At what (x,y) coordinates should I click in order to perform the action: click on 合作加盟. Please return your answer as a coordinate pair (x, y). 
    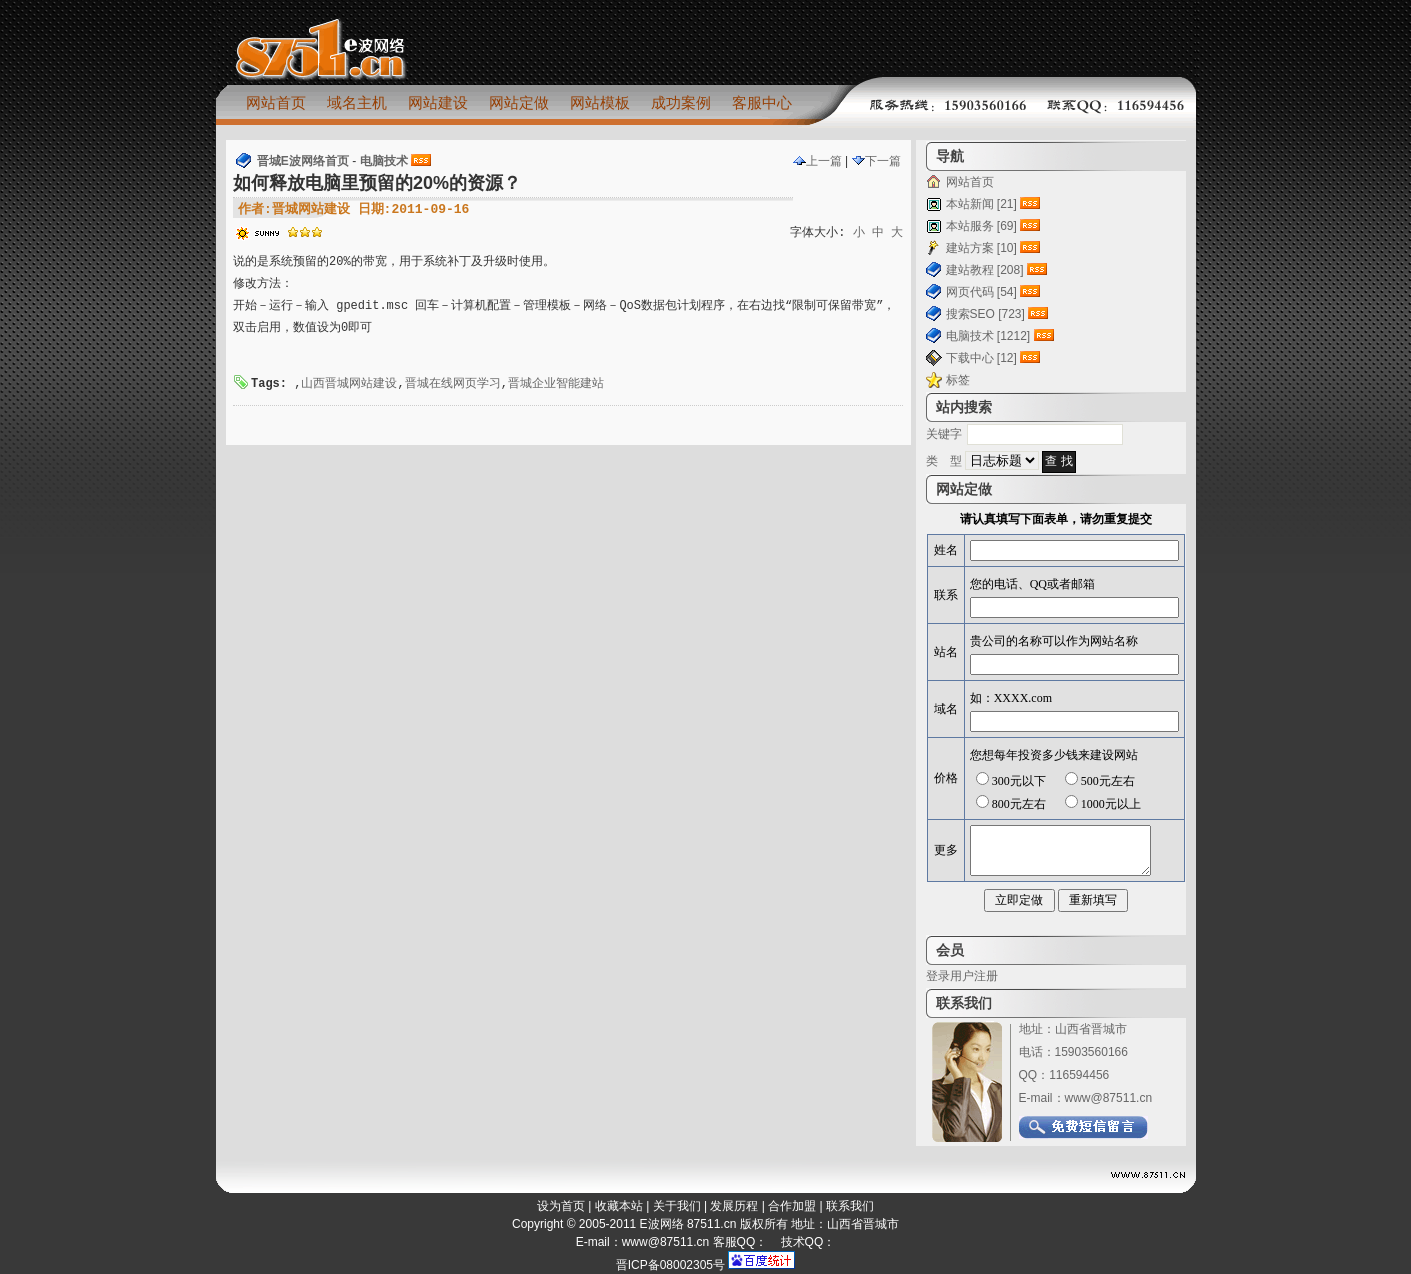
    Looking at the image, I should click on (792, 1206).